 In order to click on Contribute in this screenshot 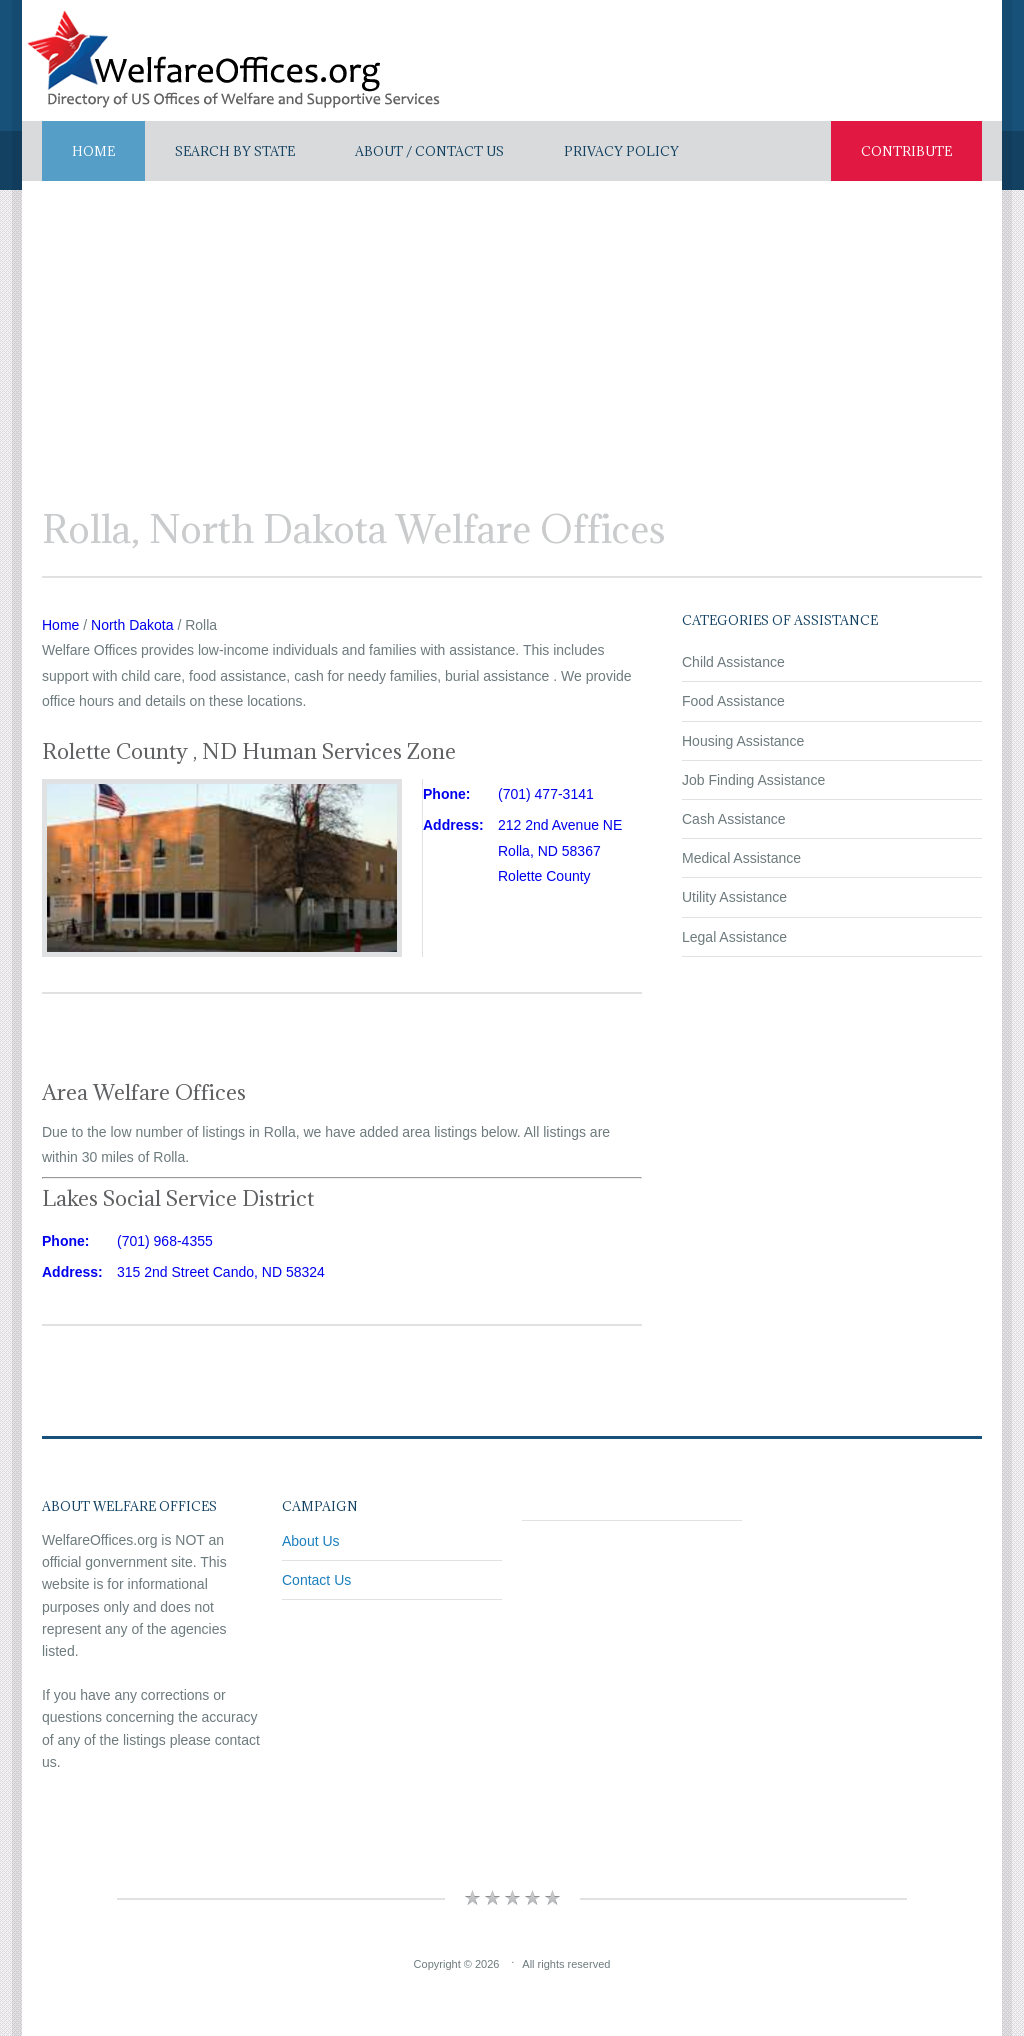, I will do `click(906, 151)`.